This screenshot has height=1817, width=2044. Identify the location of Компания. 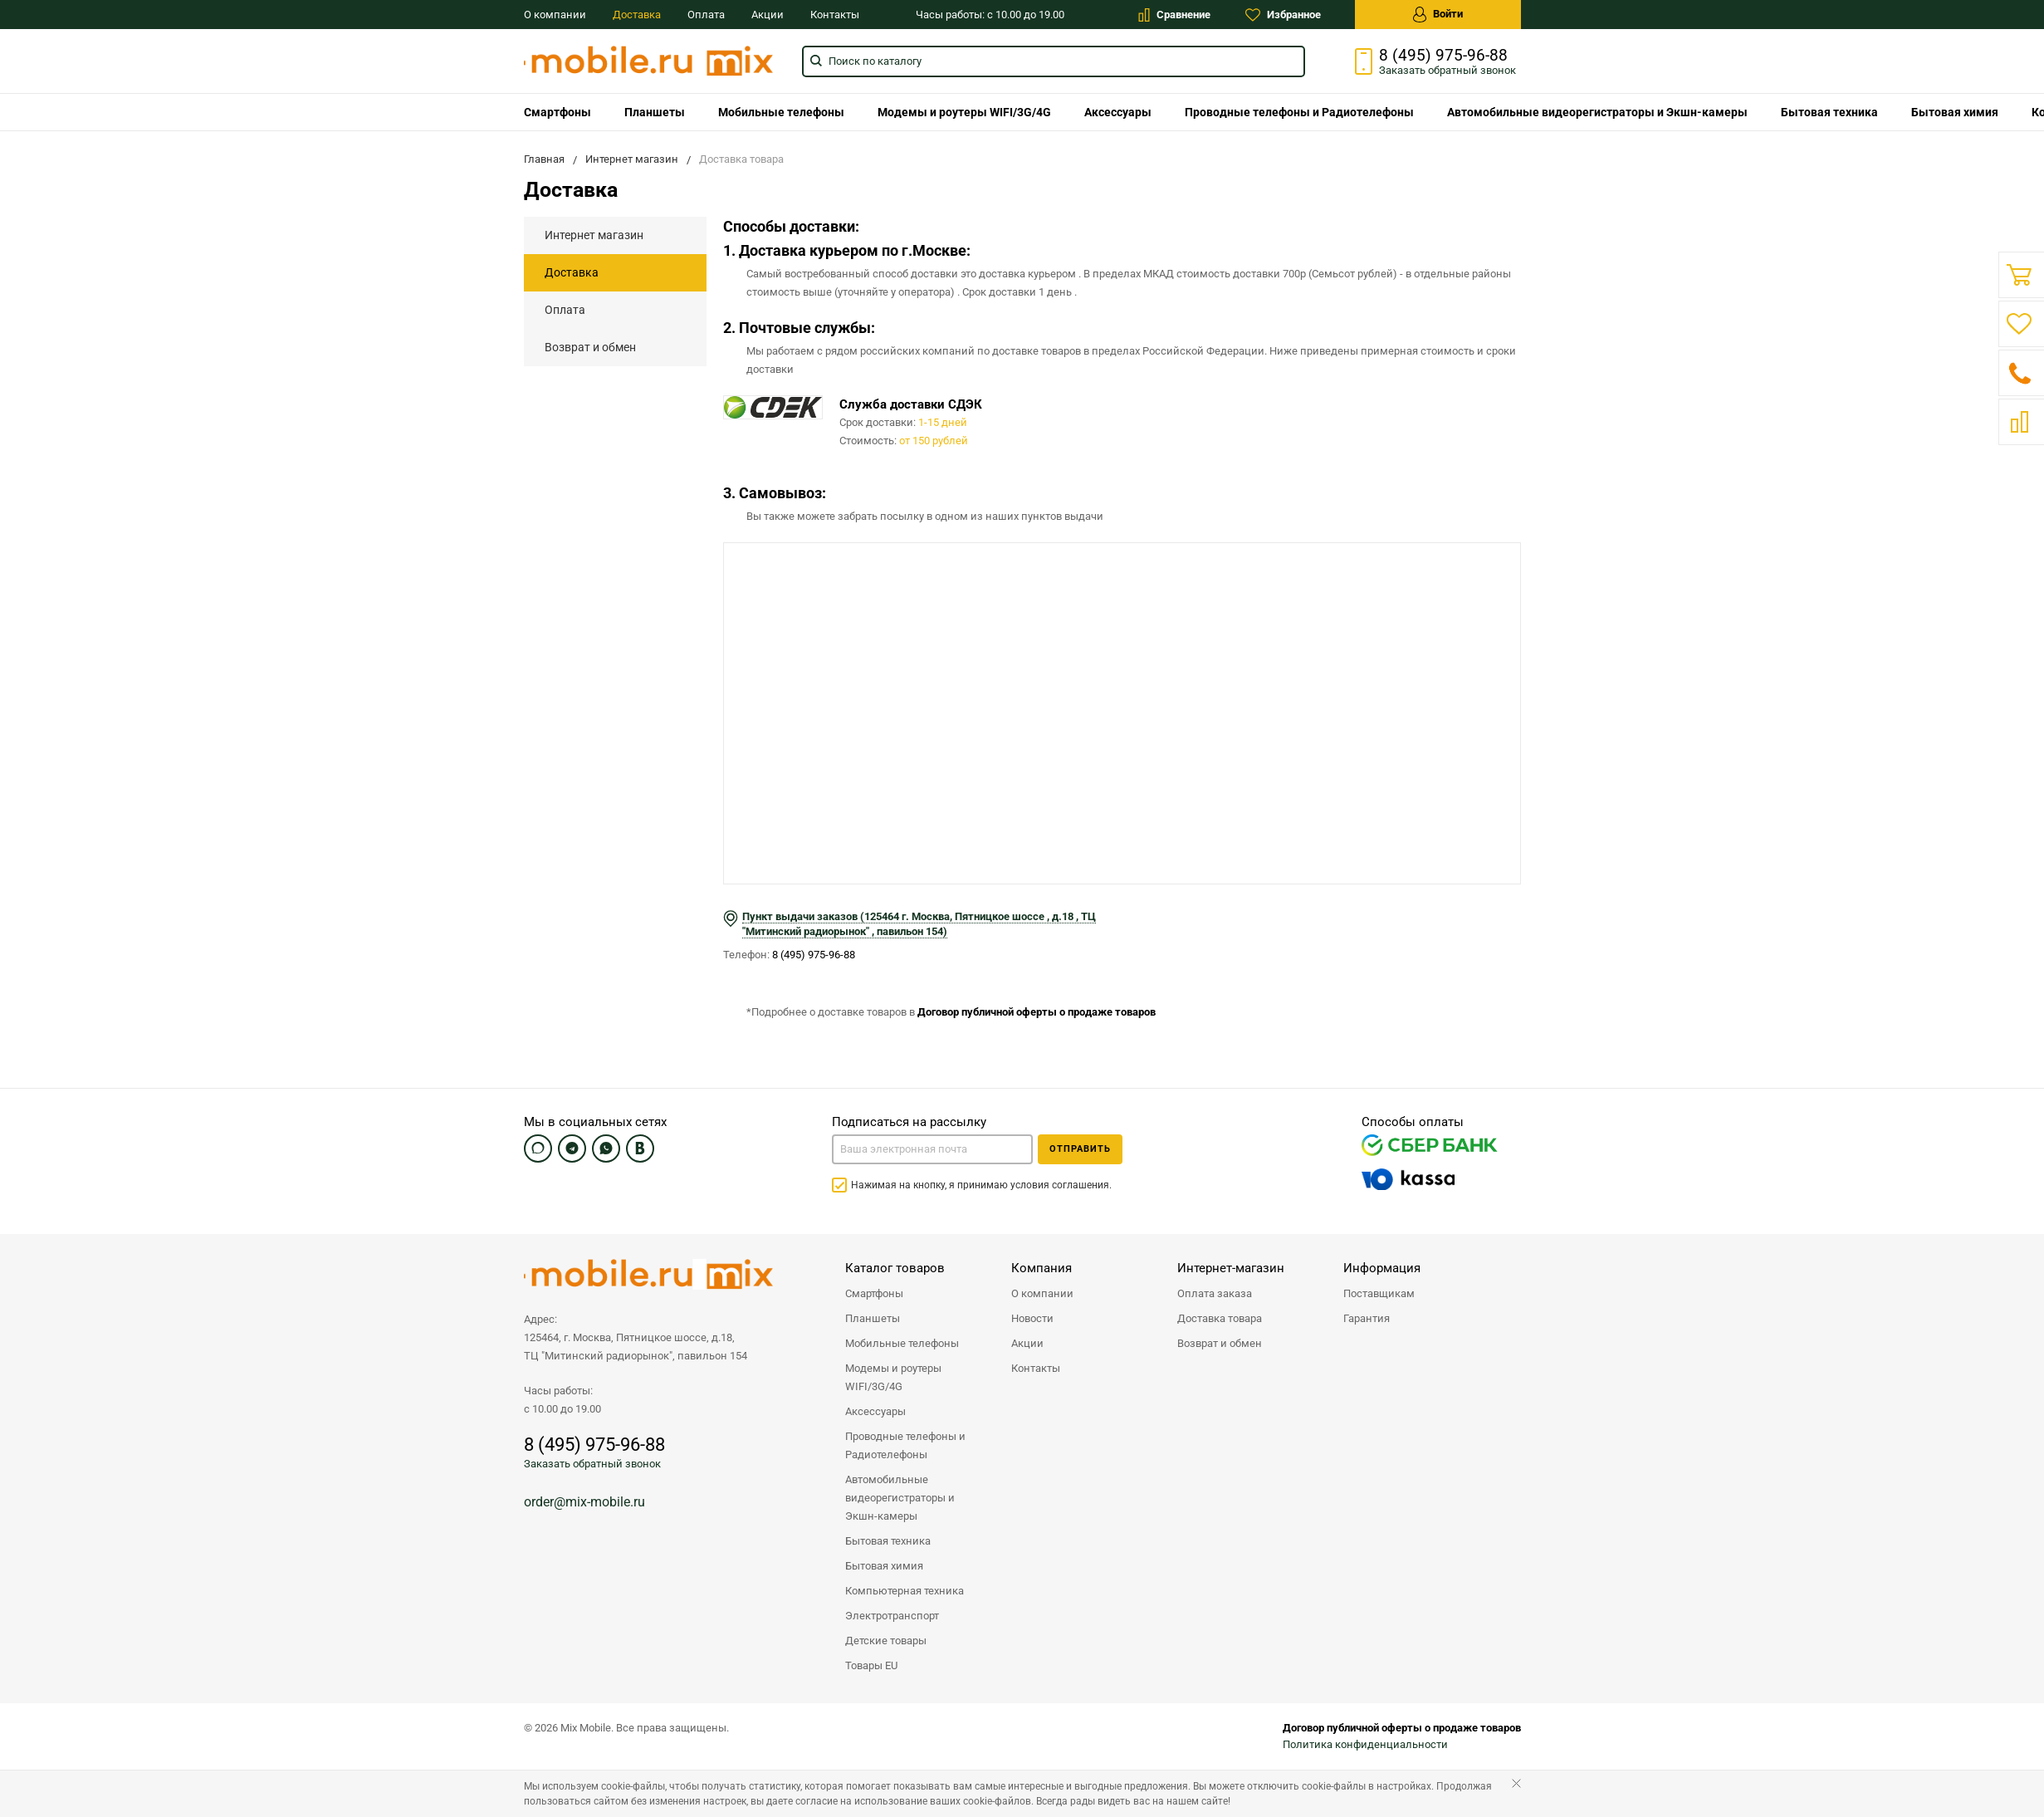
(1041, 1268).